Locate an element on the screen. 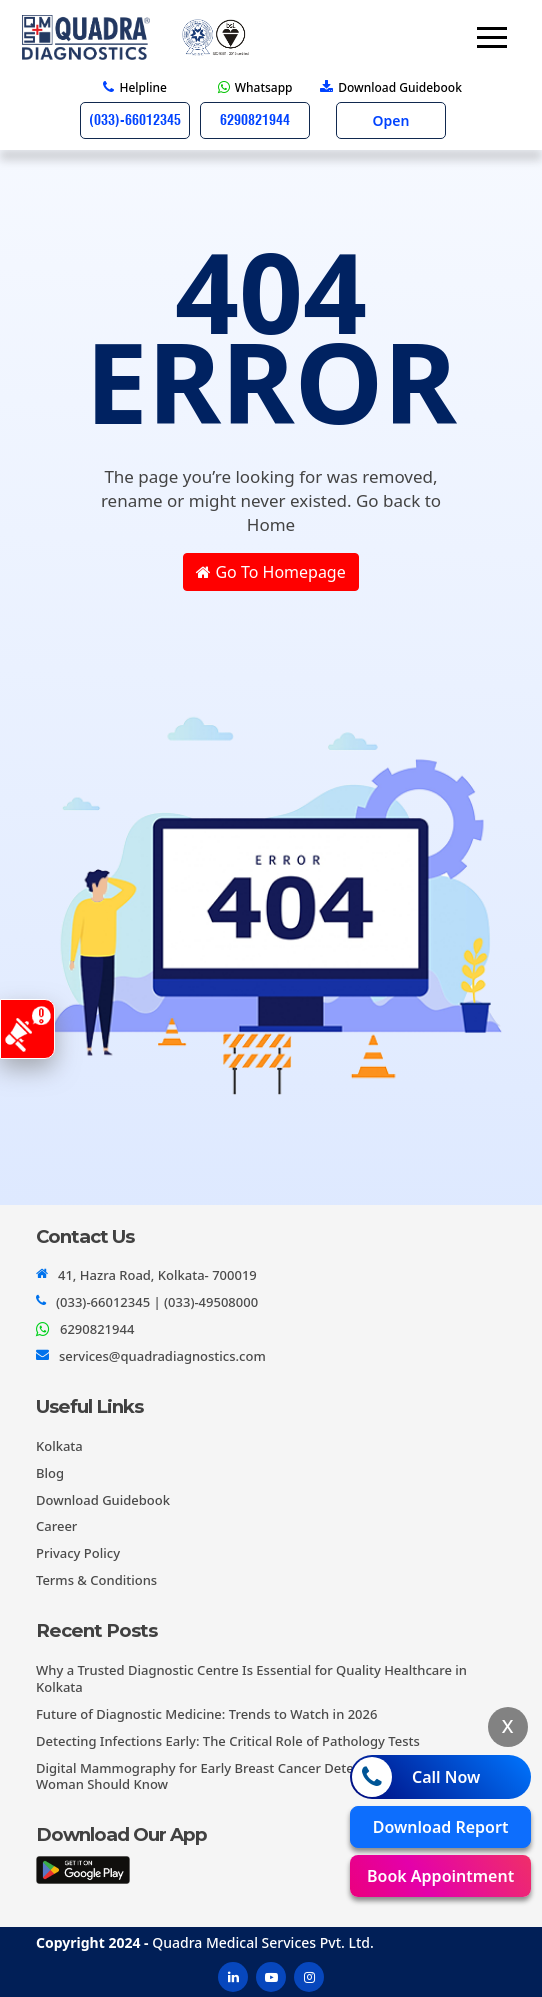 Image resolution: width=542 pixels, height=1997 pixels. Career is located at coordinates (56, 1526).